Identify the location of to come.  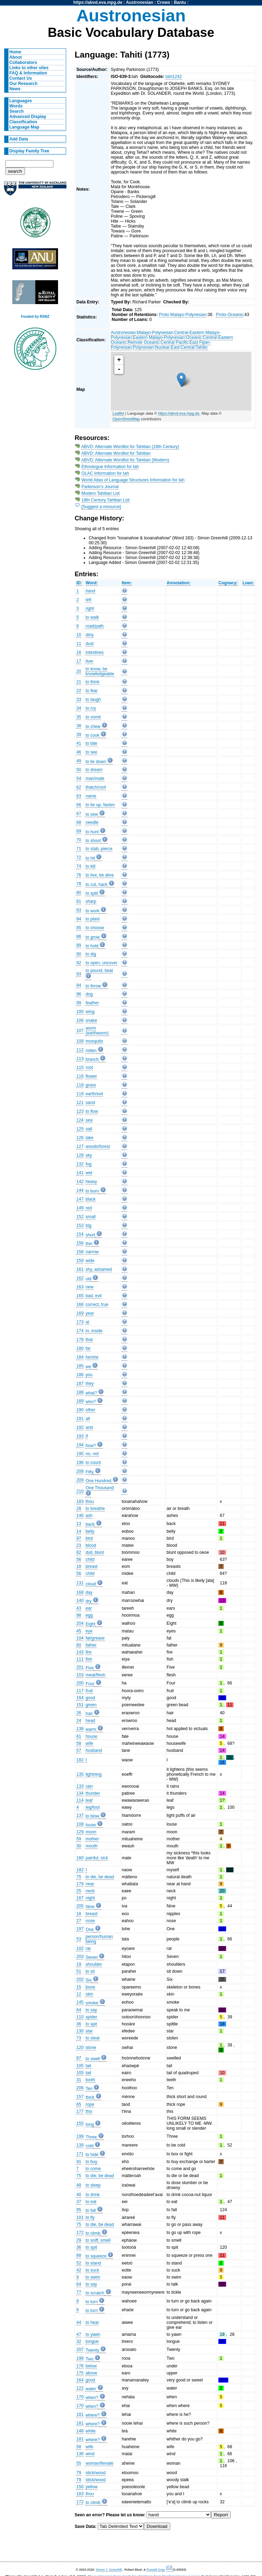
(93, 2168).